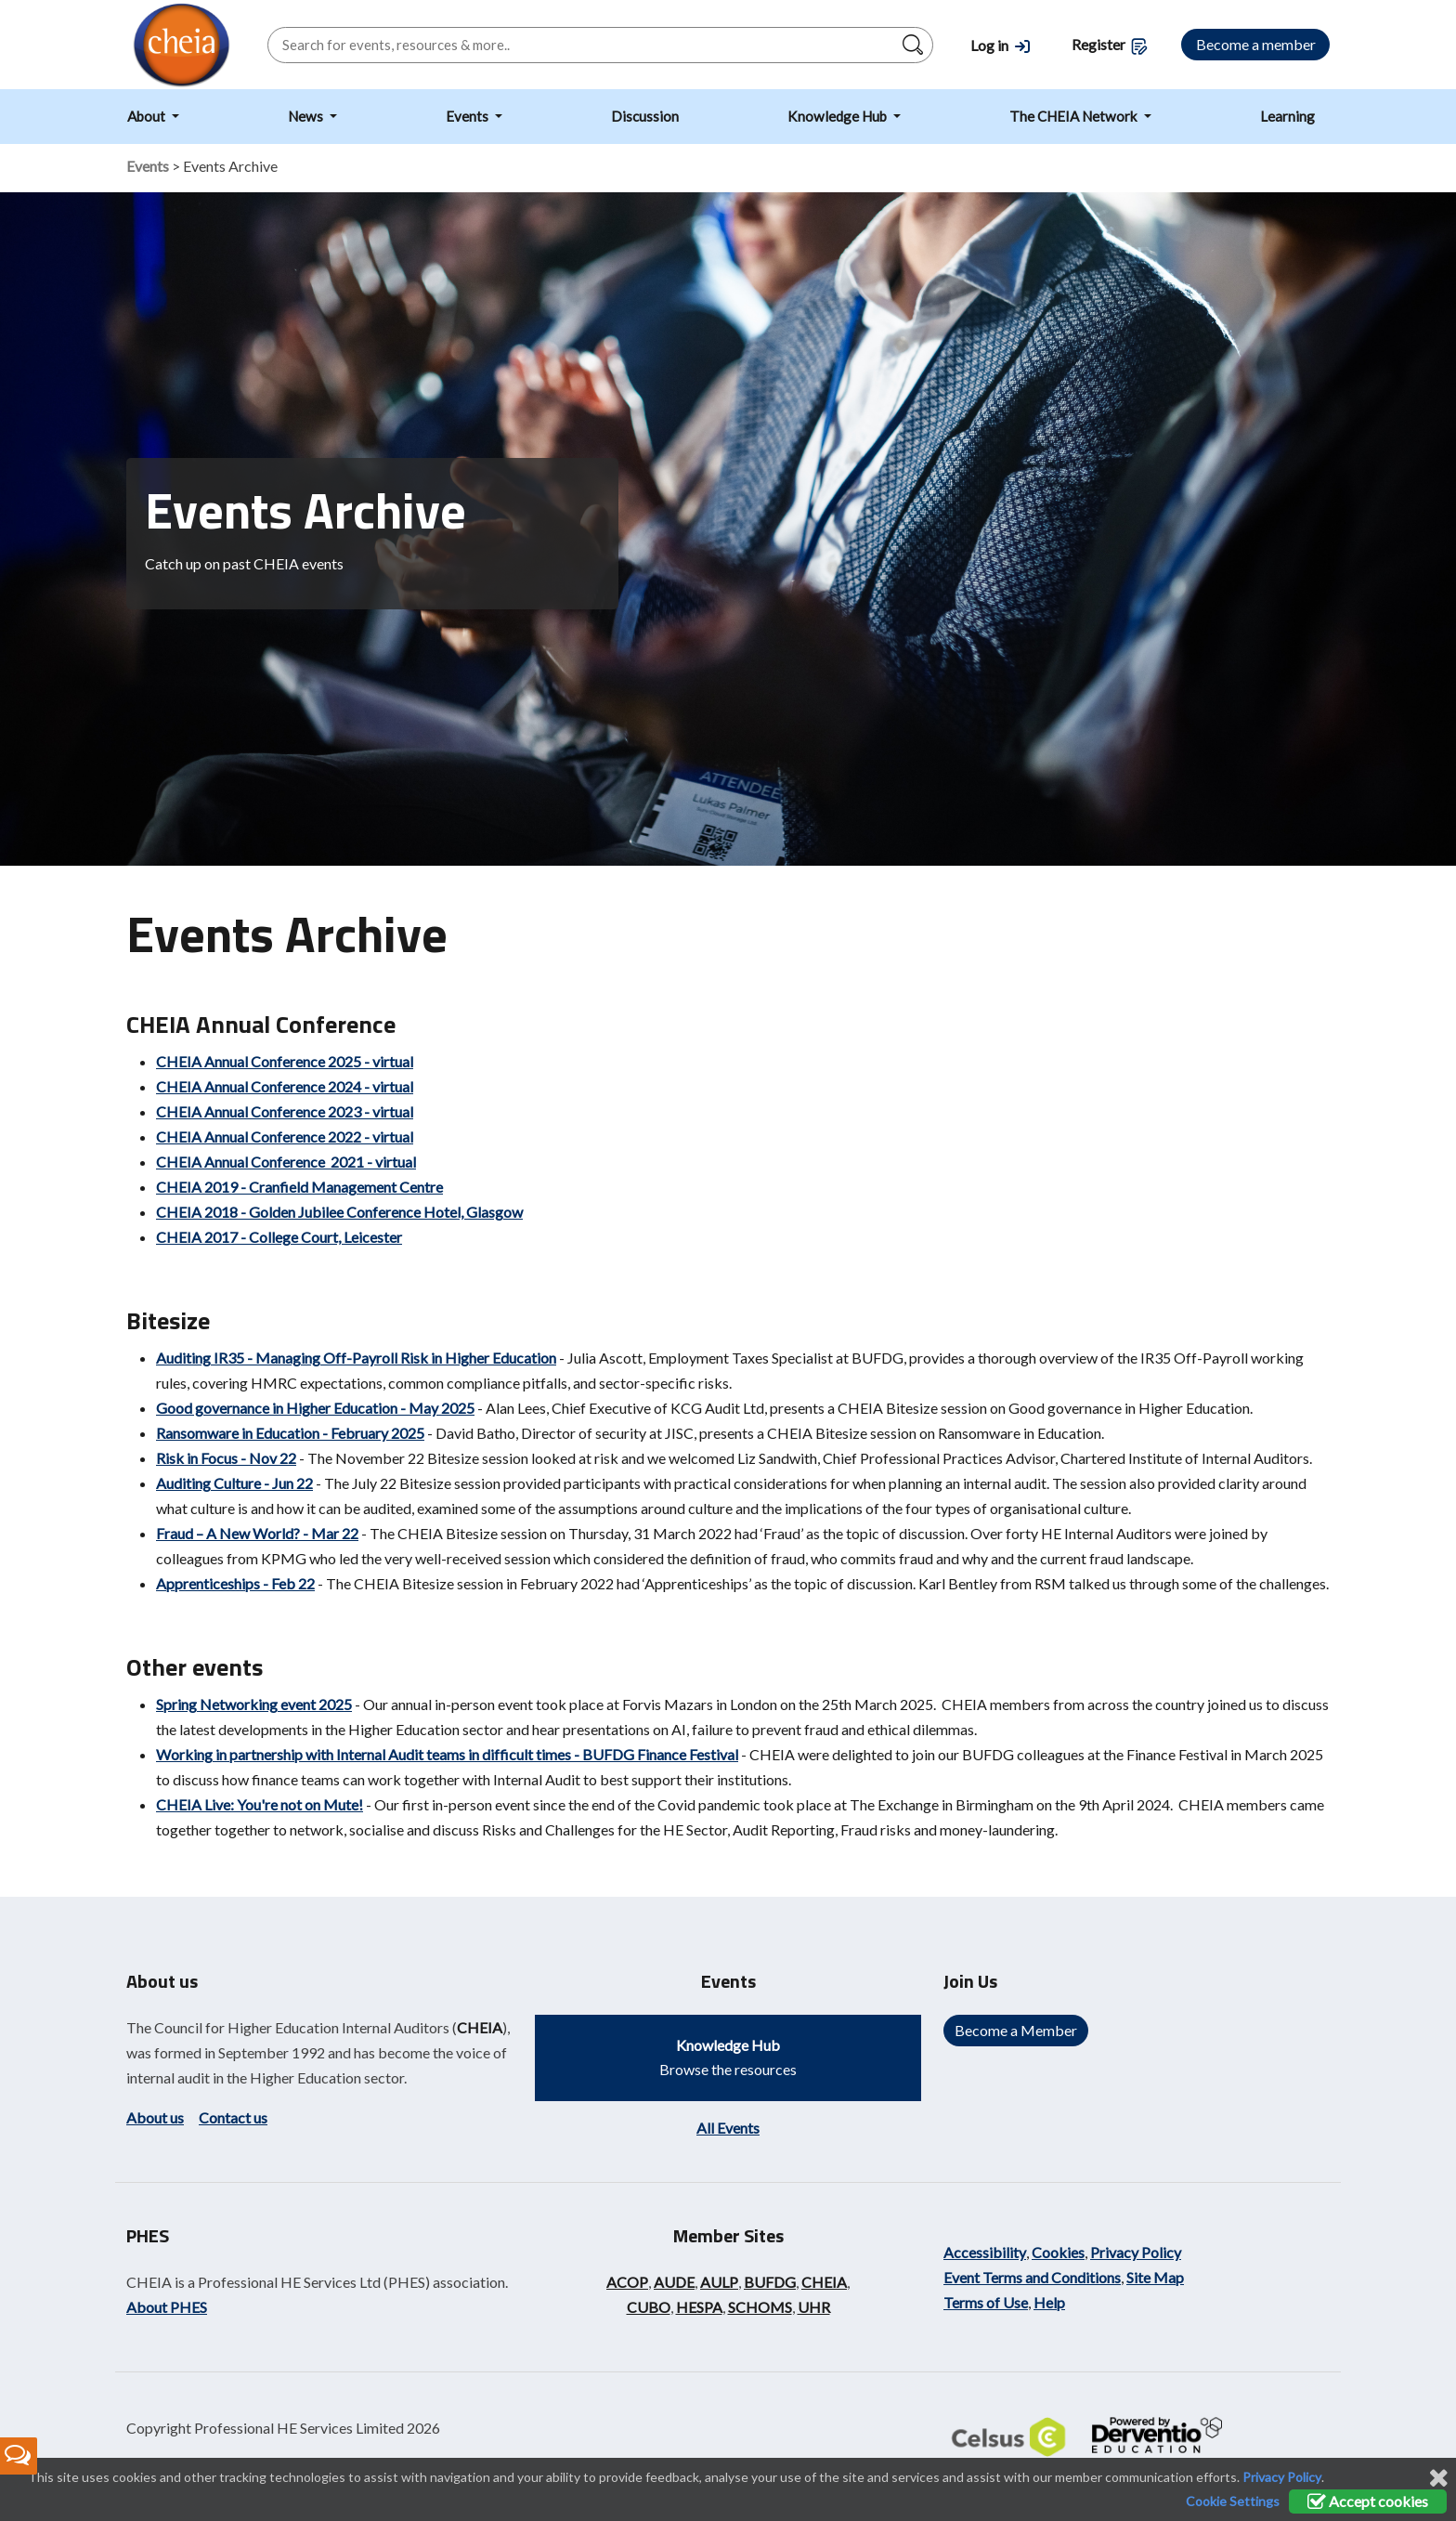  Describe the element at coordinates (1155, 2277) in the screenshot. I see `Site Map` at that location.